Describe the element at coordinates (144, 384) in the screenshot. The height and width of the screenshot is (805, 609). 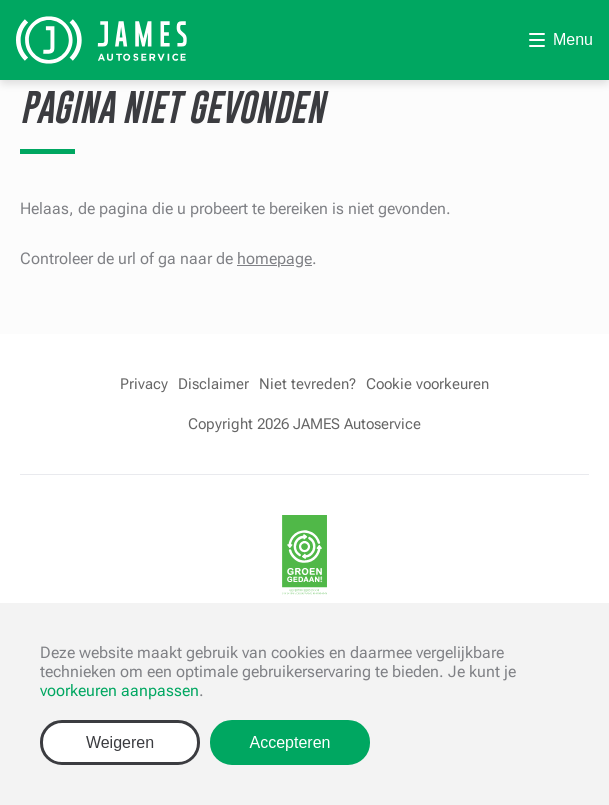
I see `Privacy` at that location.